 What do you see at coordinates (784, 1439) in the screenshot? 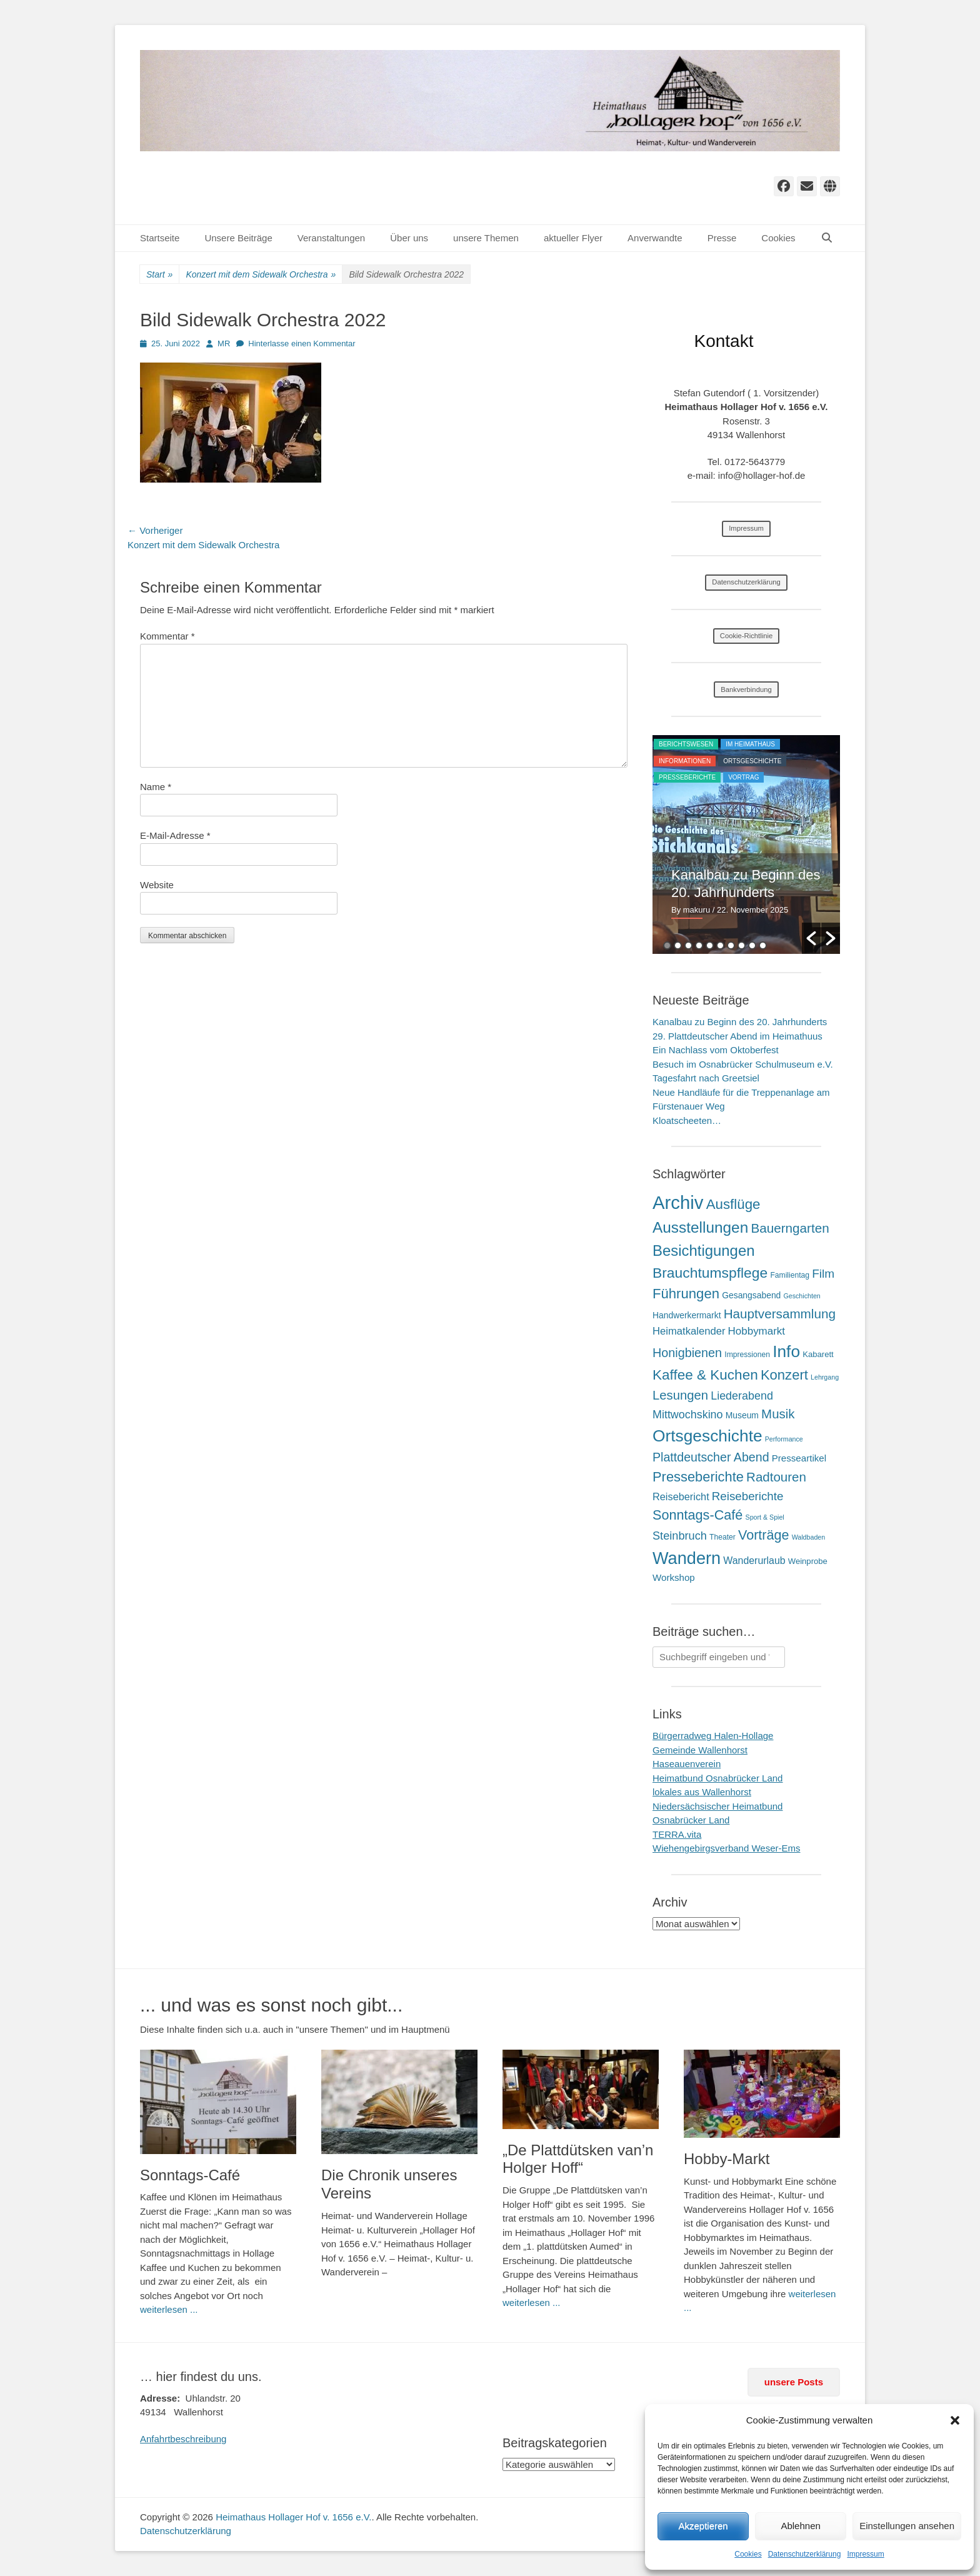
I see `Performance [Performance (1 Eintrag)]` at bounding box center [784, 1439].